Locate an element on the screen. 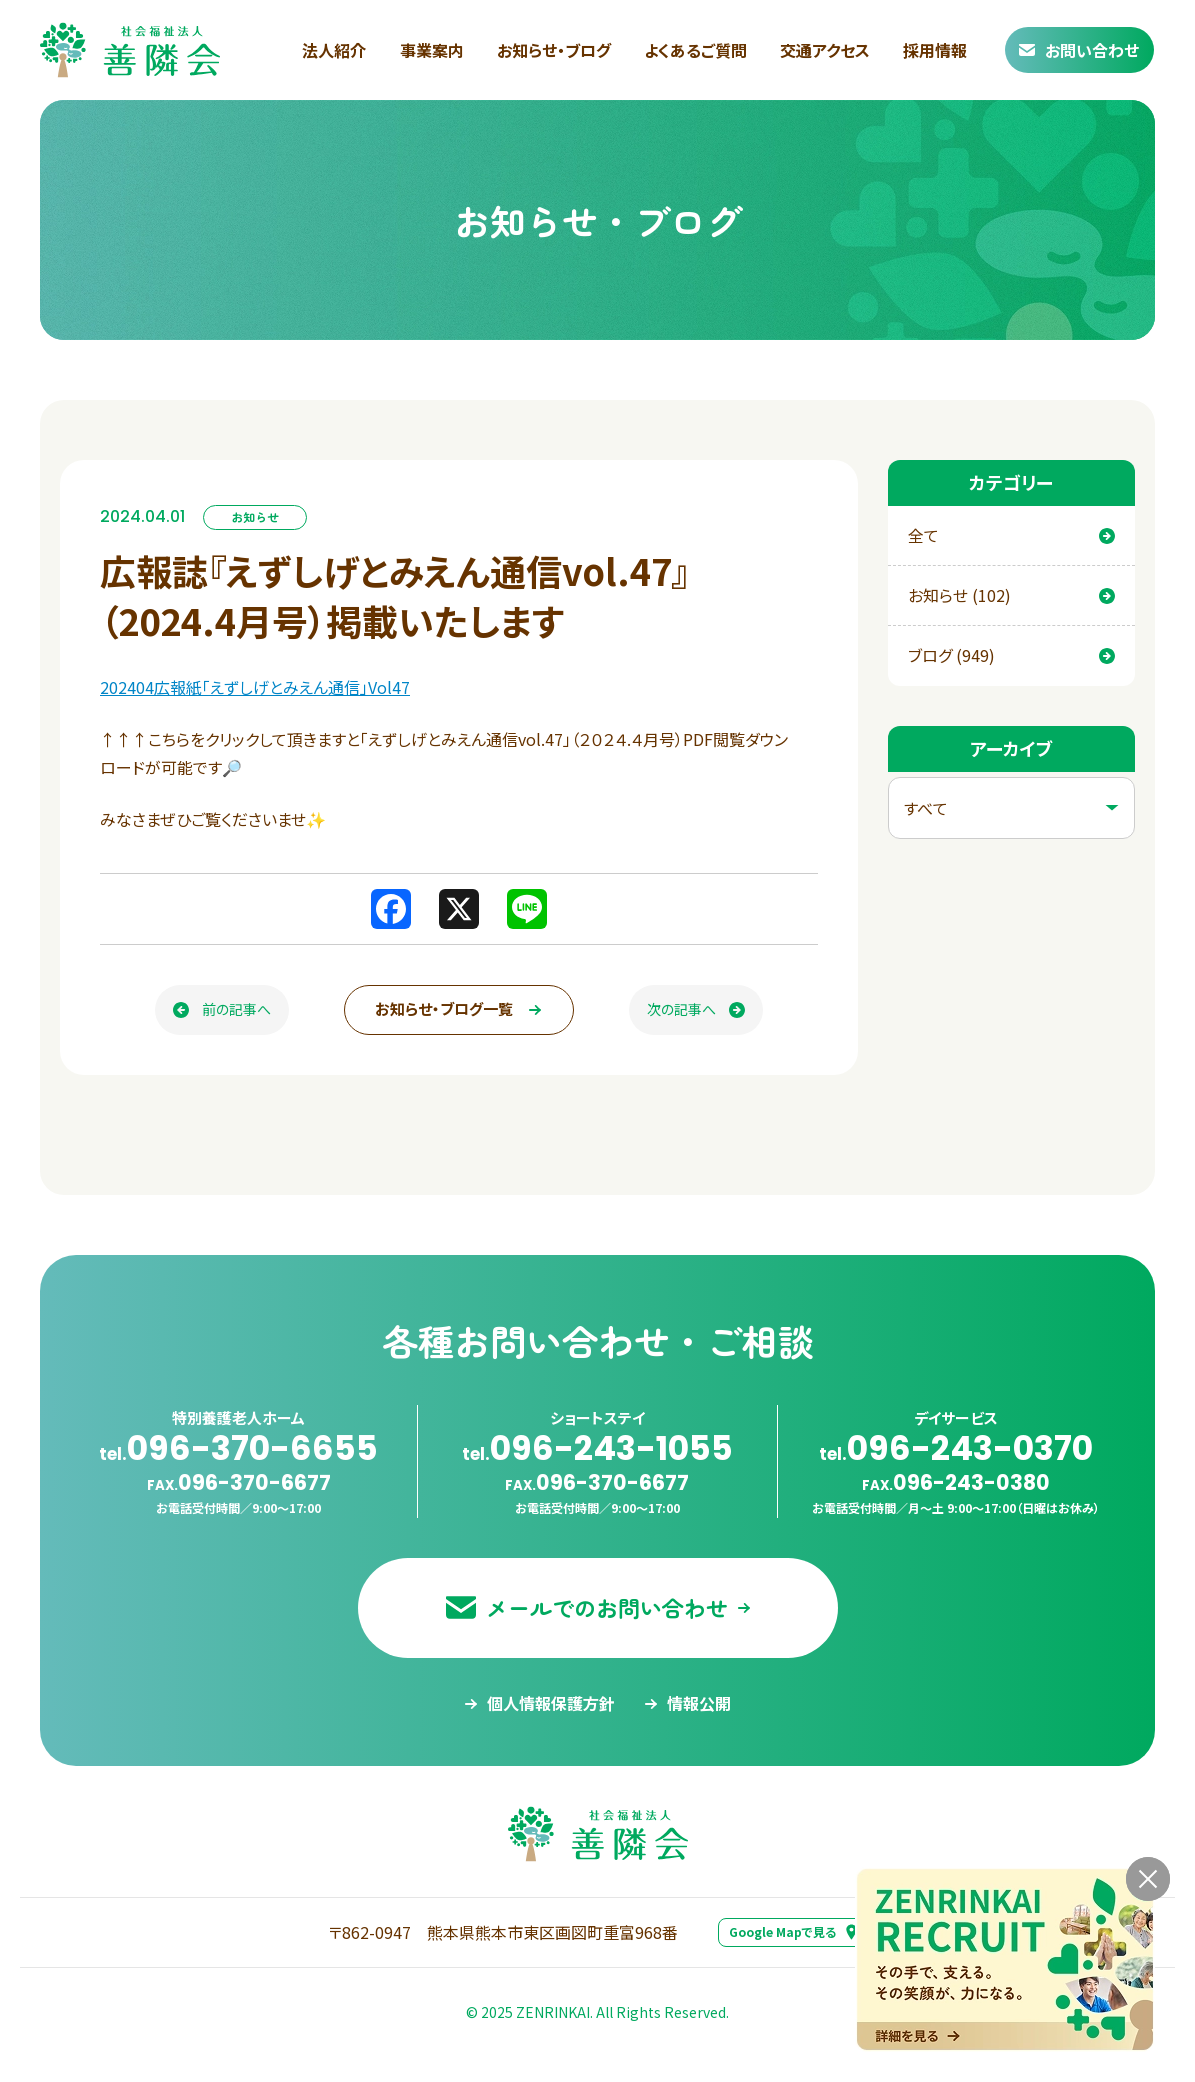 Image resolution: width=1195 pixels, height=2082 pixels. ブログ (949) is located at coordinates (1012, 655).